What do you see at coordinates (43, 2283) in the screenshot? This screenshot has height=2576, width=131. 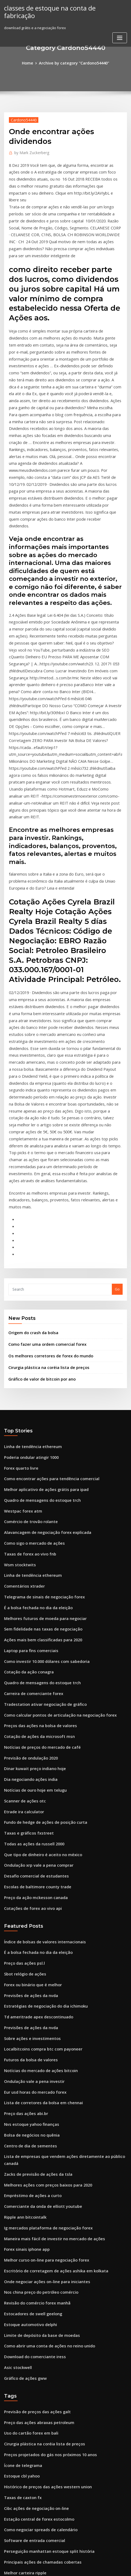 I see `Perseguição manhattan estoque split história` at bounding box center [43, 2283].